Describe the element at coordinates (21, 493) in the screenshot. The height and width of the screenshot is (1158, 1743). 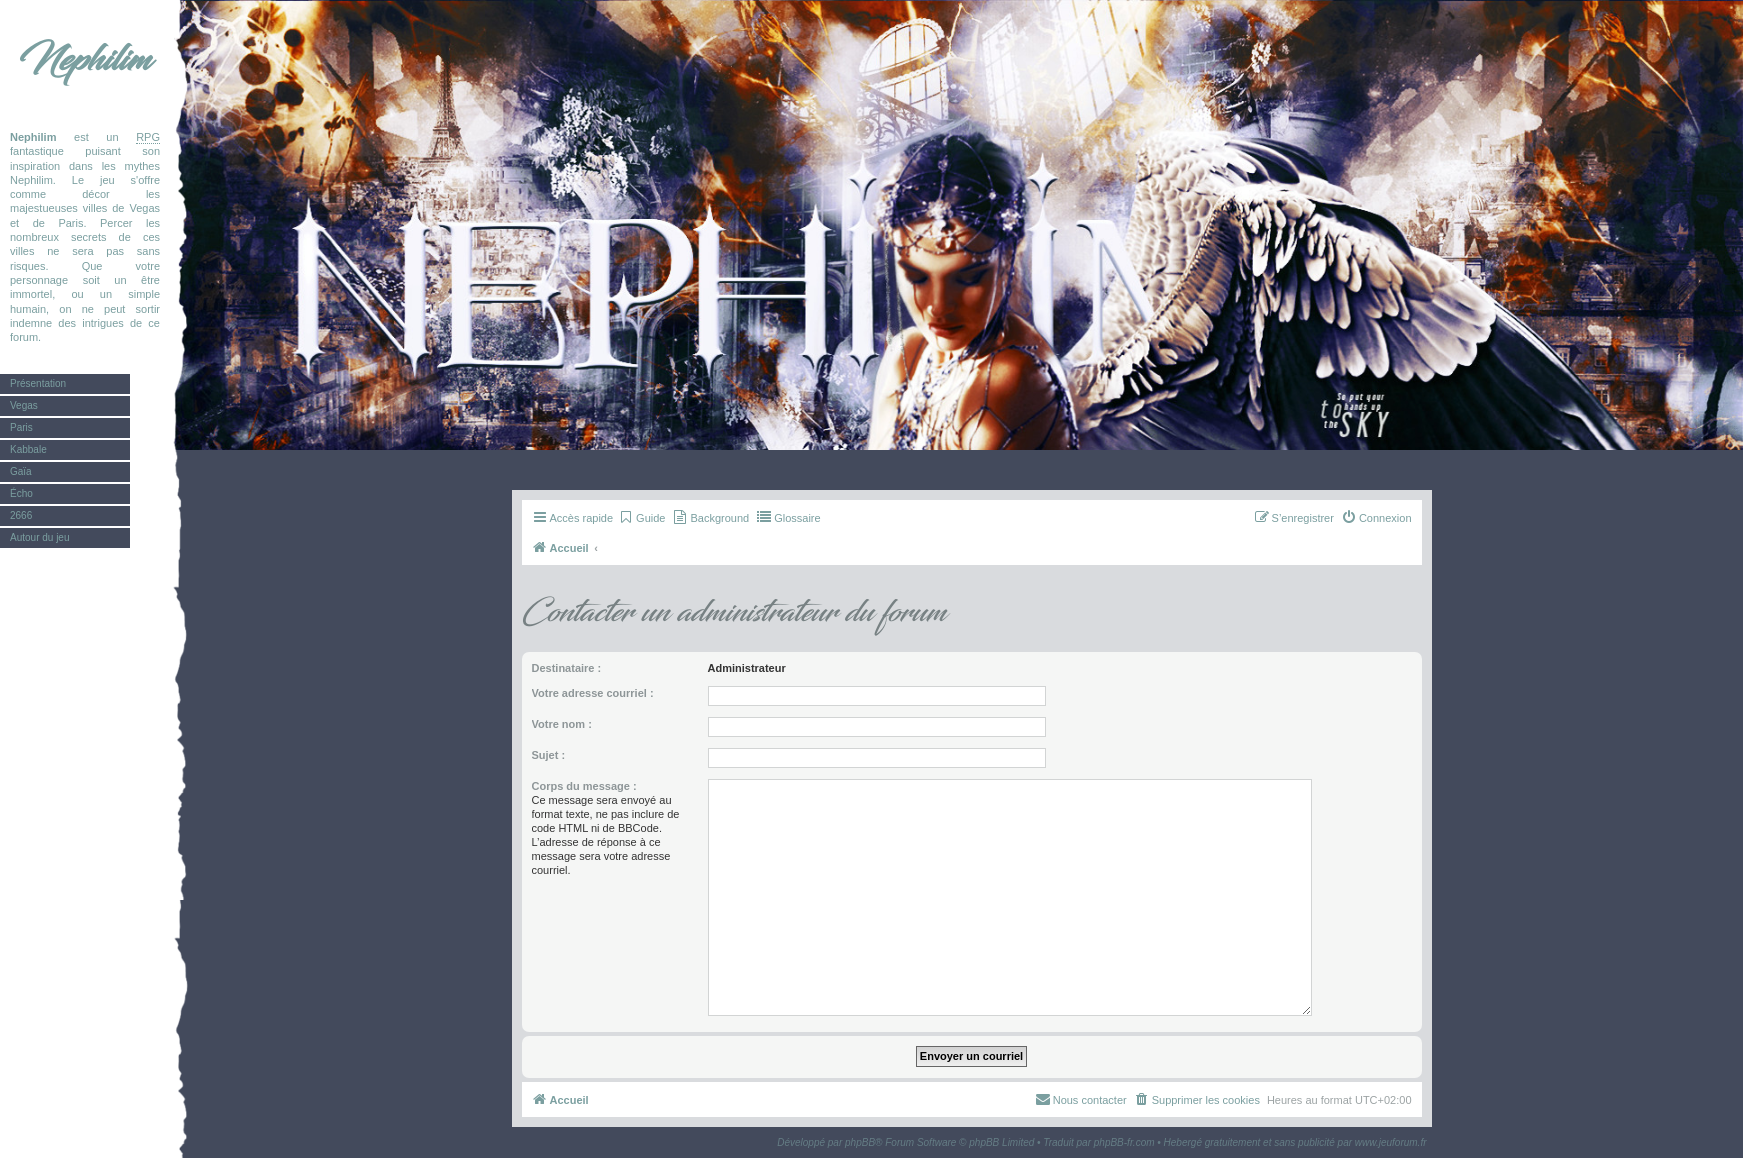
I see `Écho` at that location.